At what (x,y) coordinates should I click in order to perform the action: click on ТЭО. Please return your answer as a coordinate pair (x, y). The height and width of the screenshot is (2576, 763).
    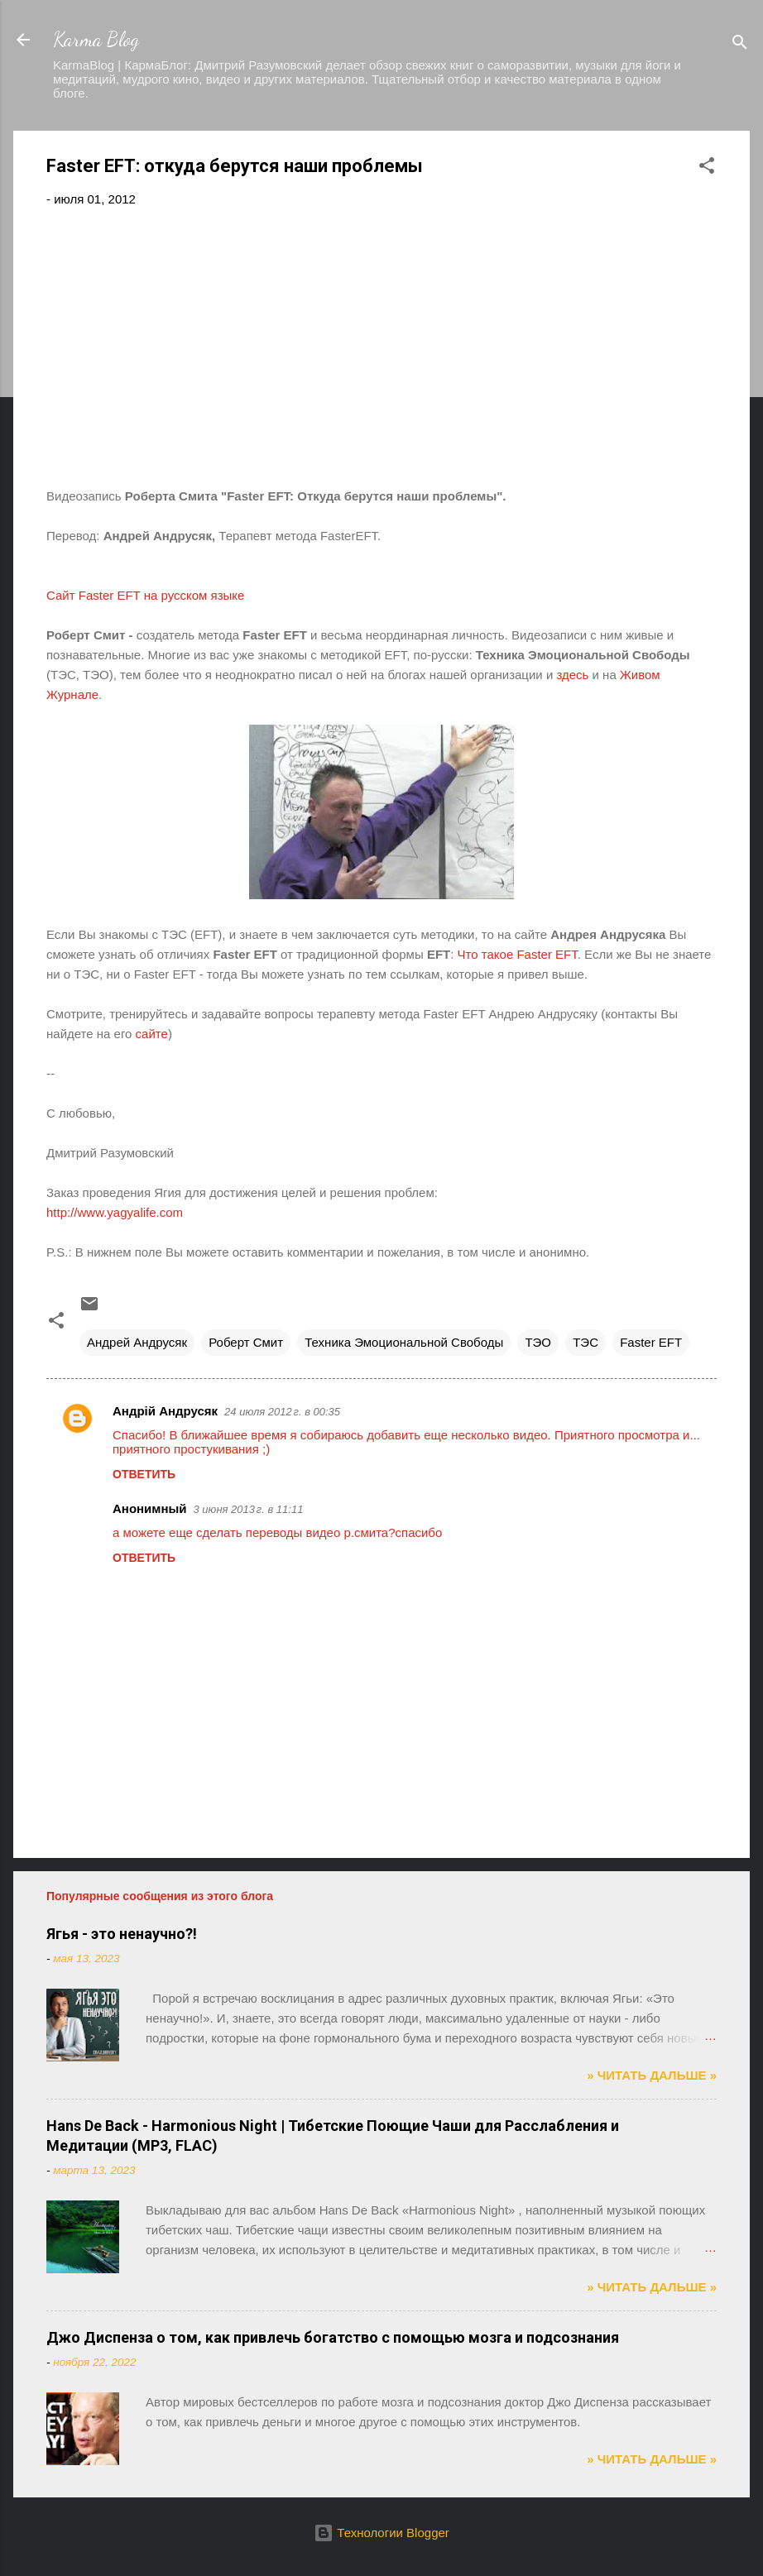
    Looking at the image, I should click on (538, 1342).